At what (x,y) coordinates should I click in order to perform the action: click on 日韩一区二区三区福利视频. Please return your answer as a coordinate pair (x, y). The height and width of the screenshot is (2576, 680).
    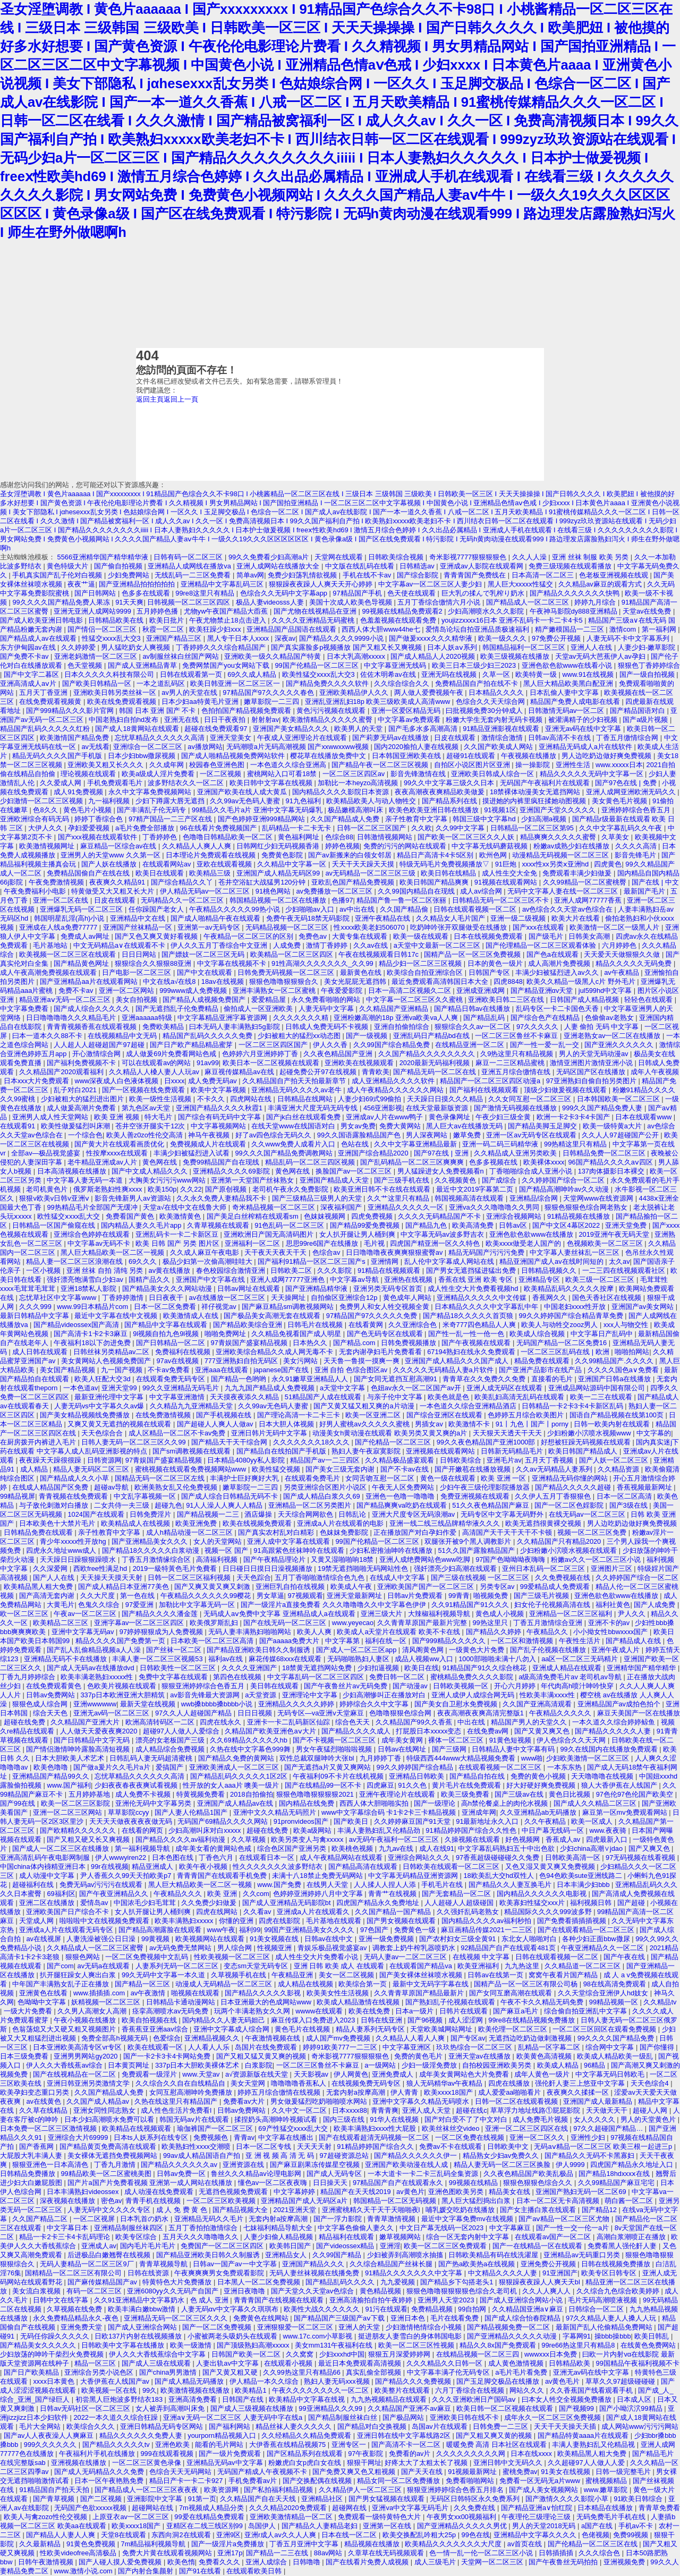
    Looking at the image, I should click on (190, 1578).